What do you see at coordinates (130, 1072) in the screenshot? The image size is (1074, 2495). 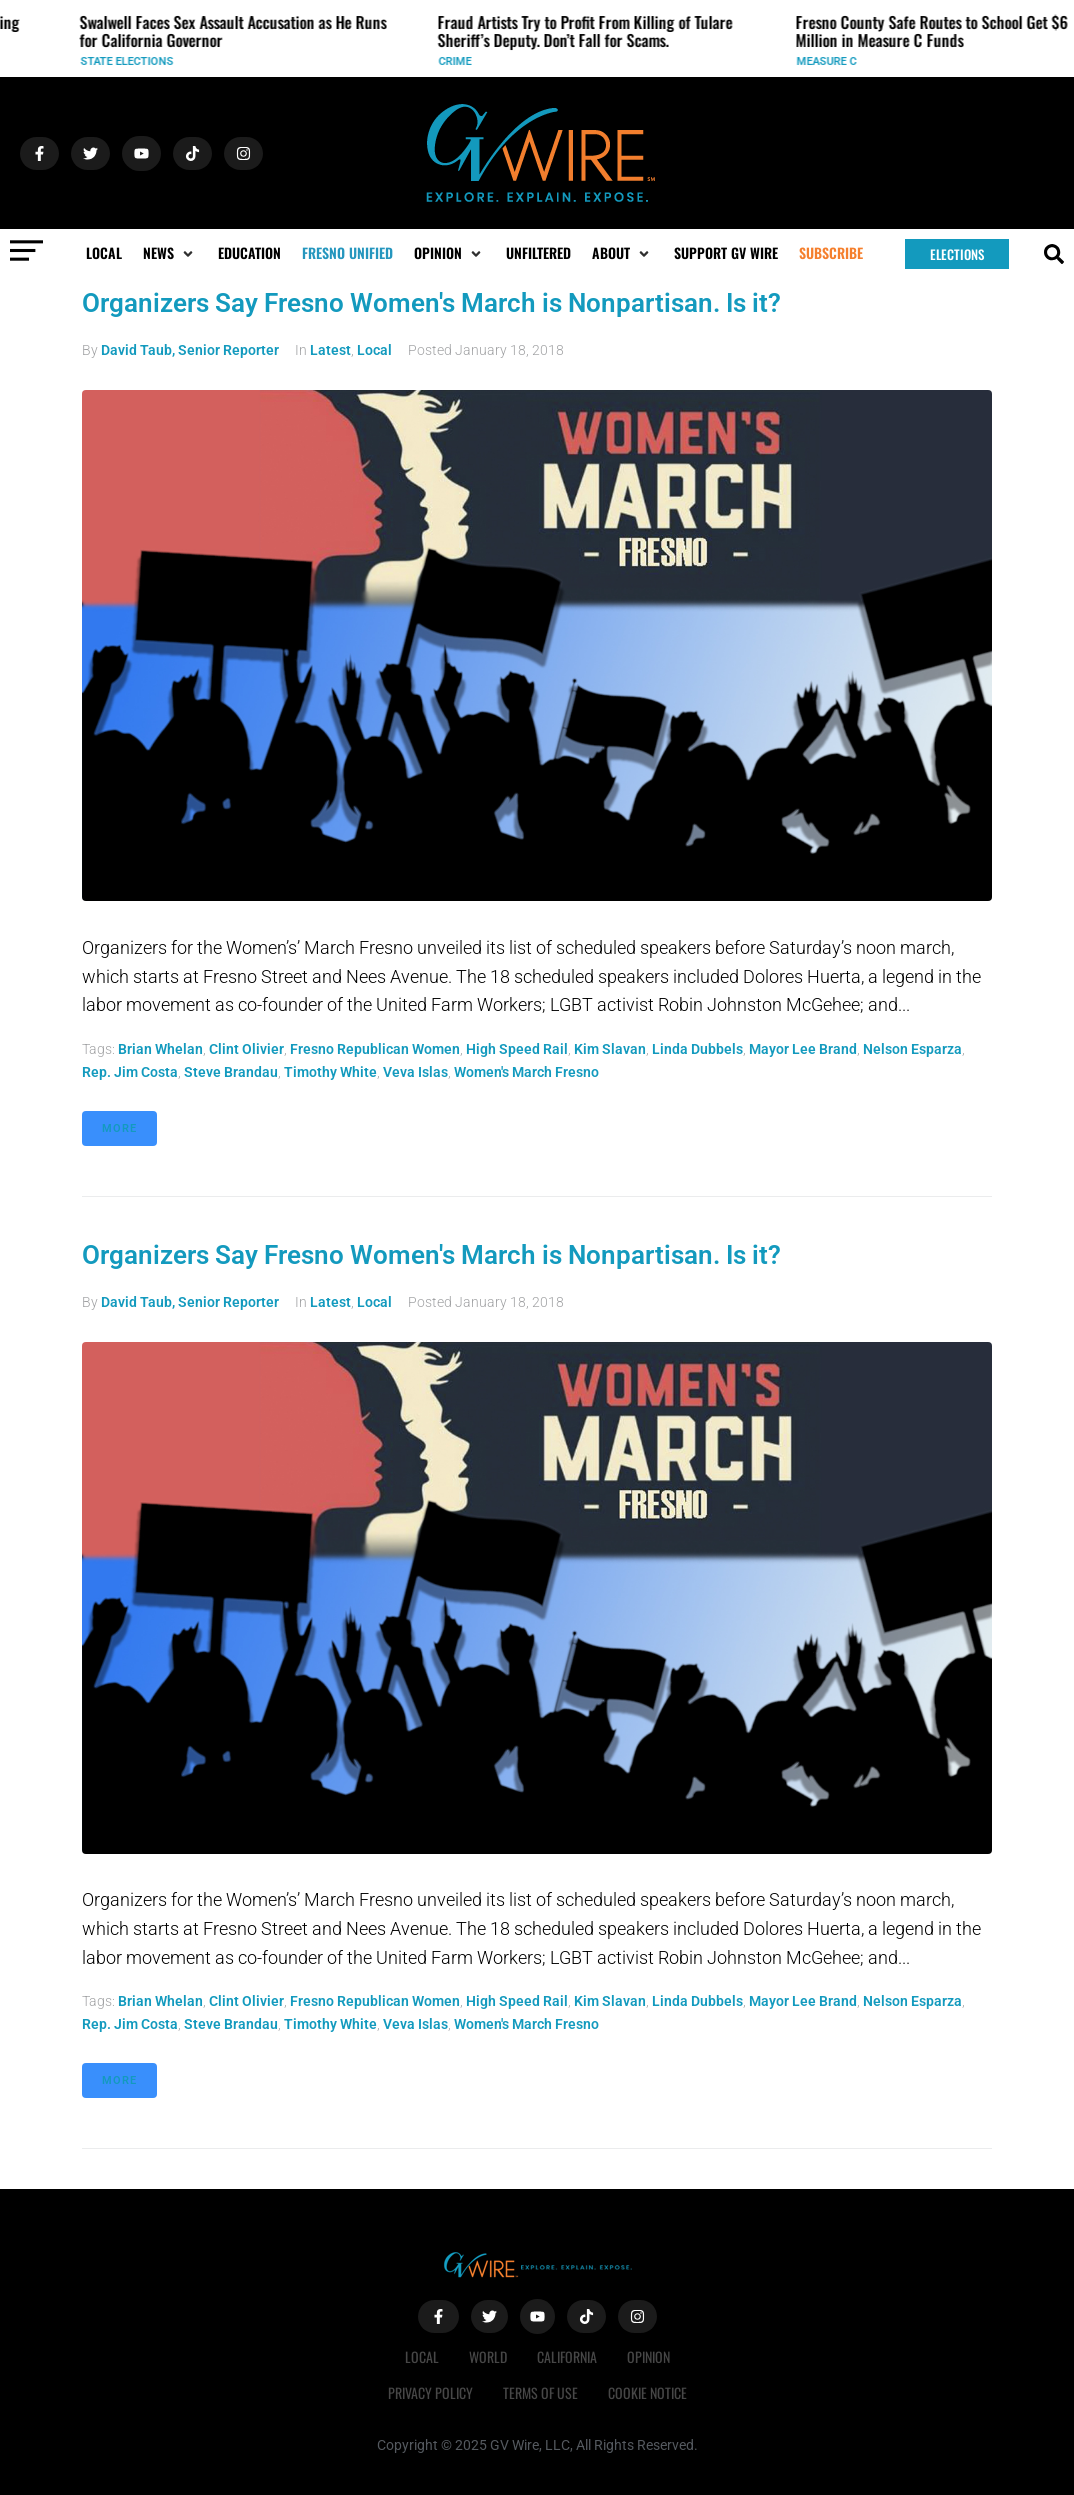 I see `Rep. Jim Costa` at bounding box center [130, 1072].